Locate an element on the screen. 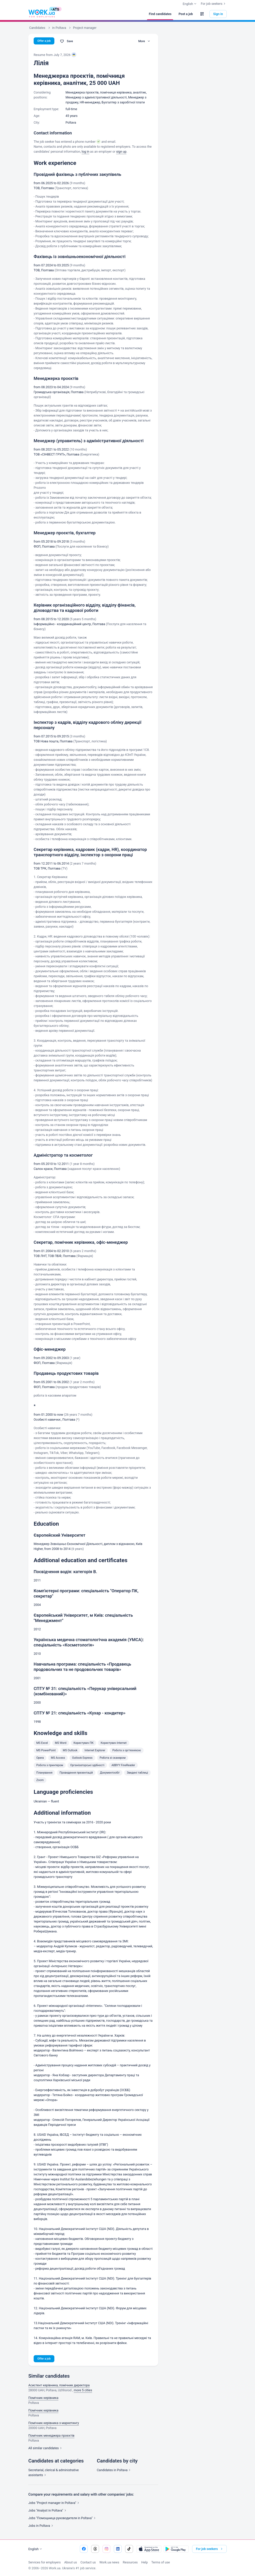  Terms of use is located at coordinates (160, 2562).